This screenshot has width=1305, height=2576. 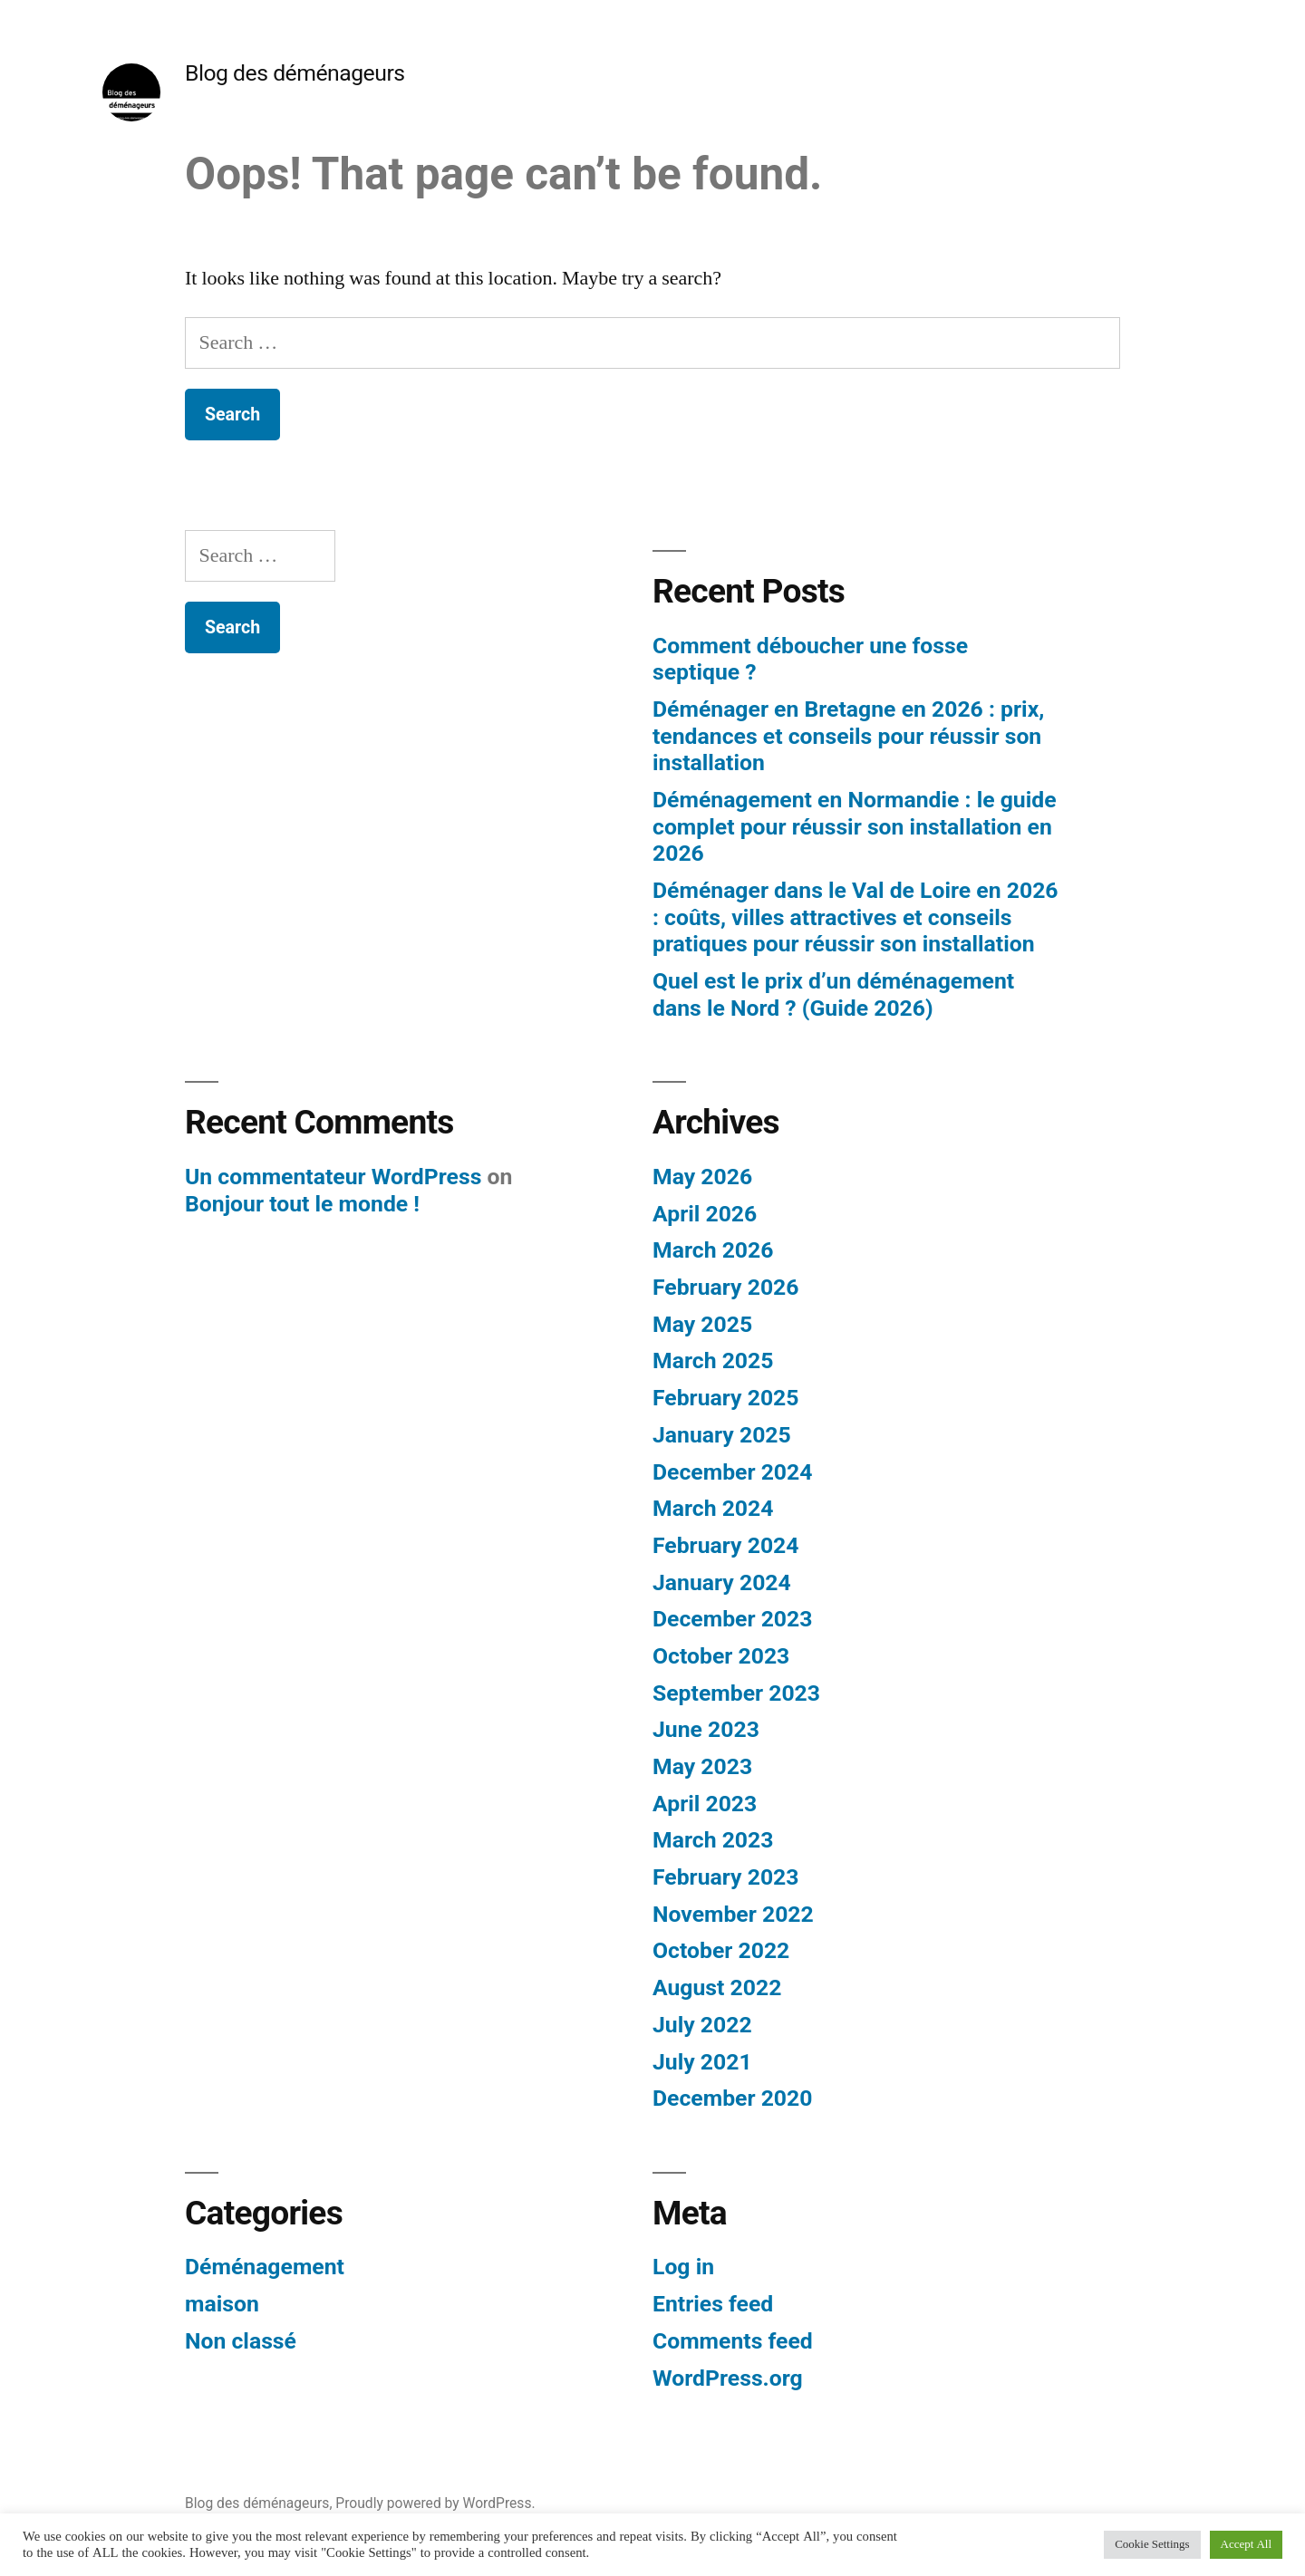 What do you see at coordinates (702, 1766) in the screenshot?
I see `May 2023` at bounding box center [702, 1766].